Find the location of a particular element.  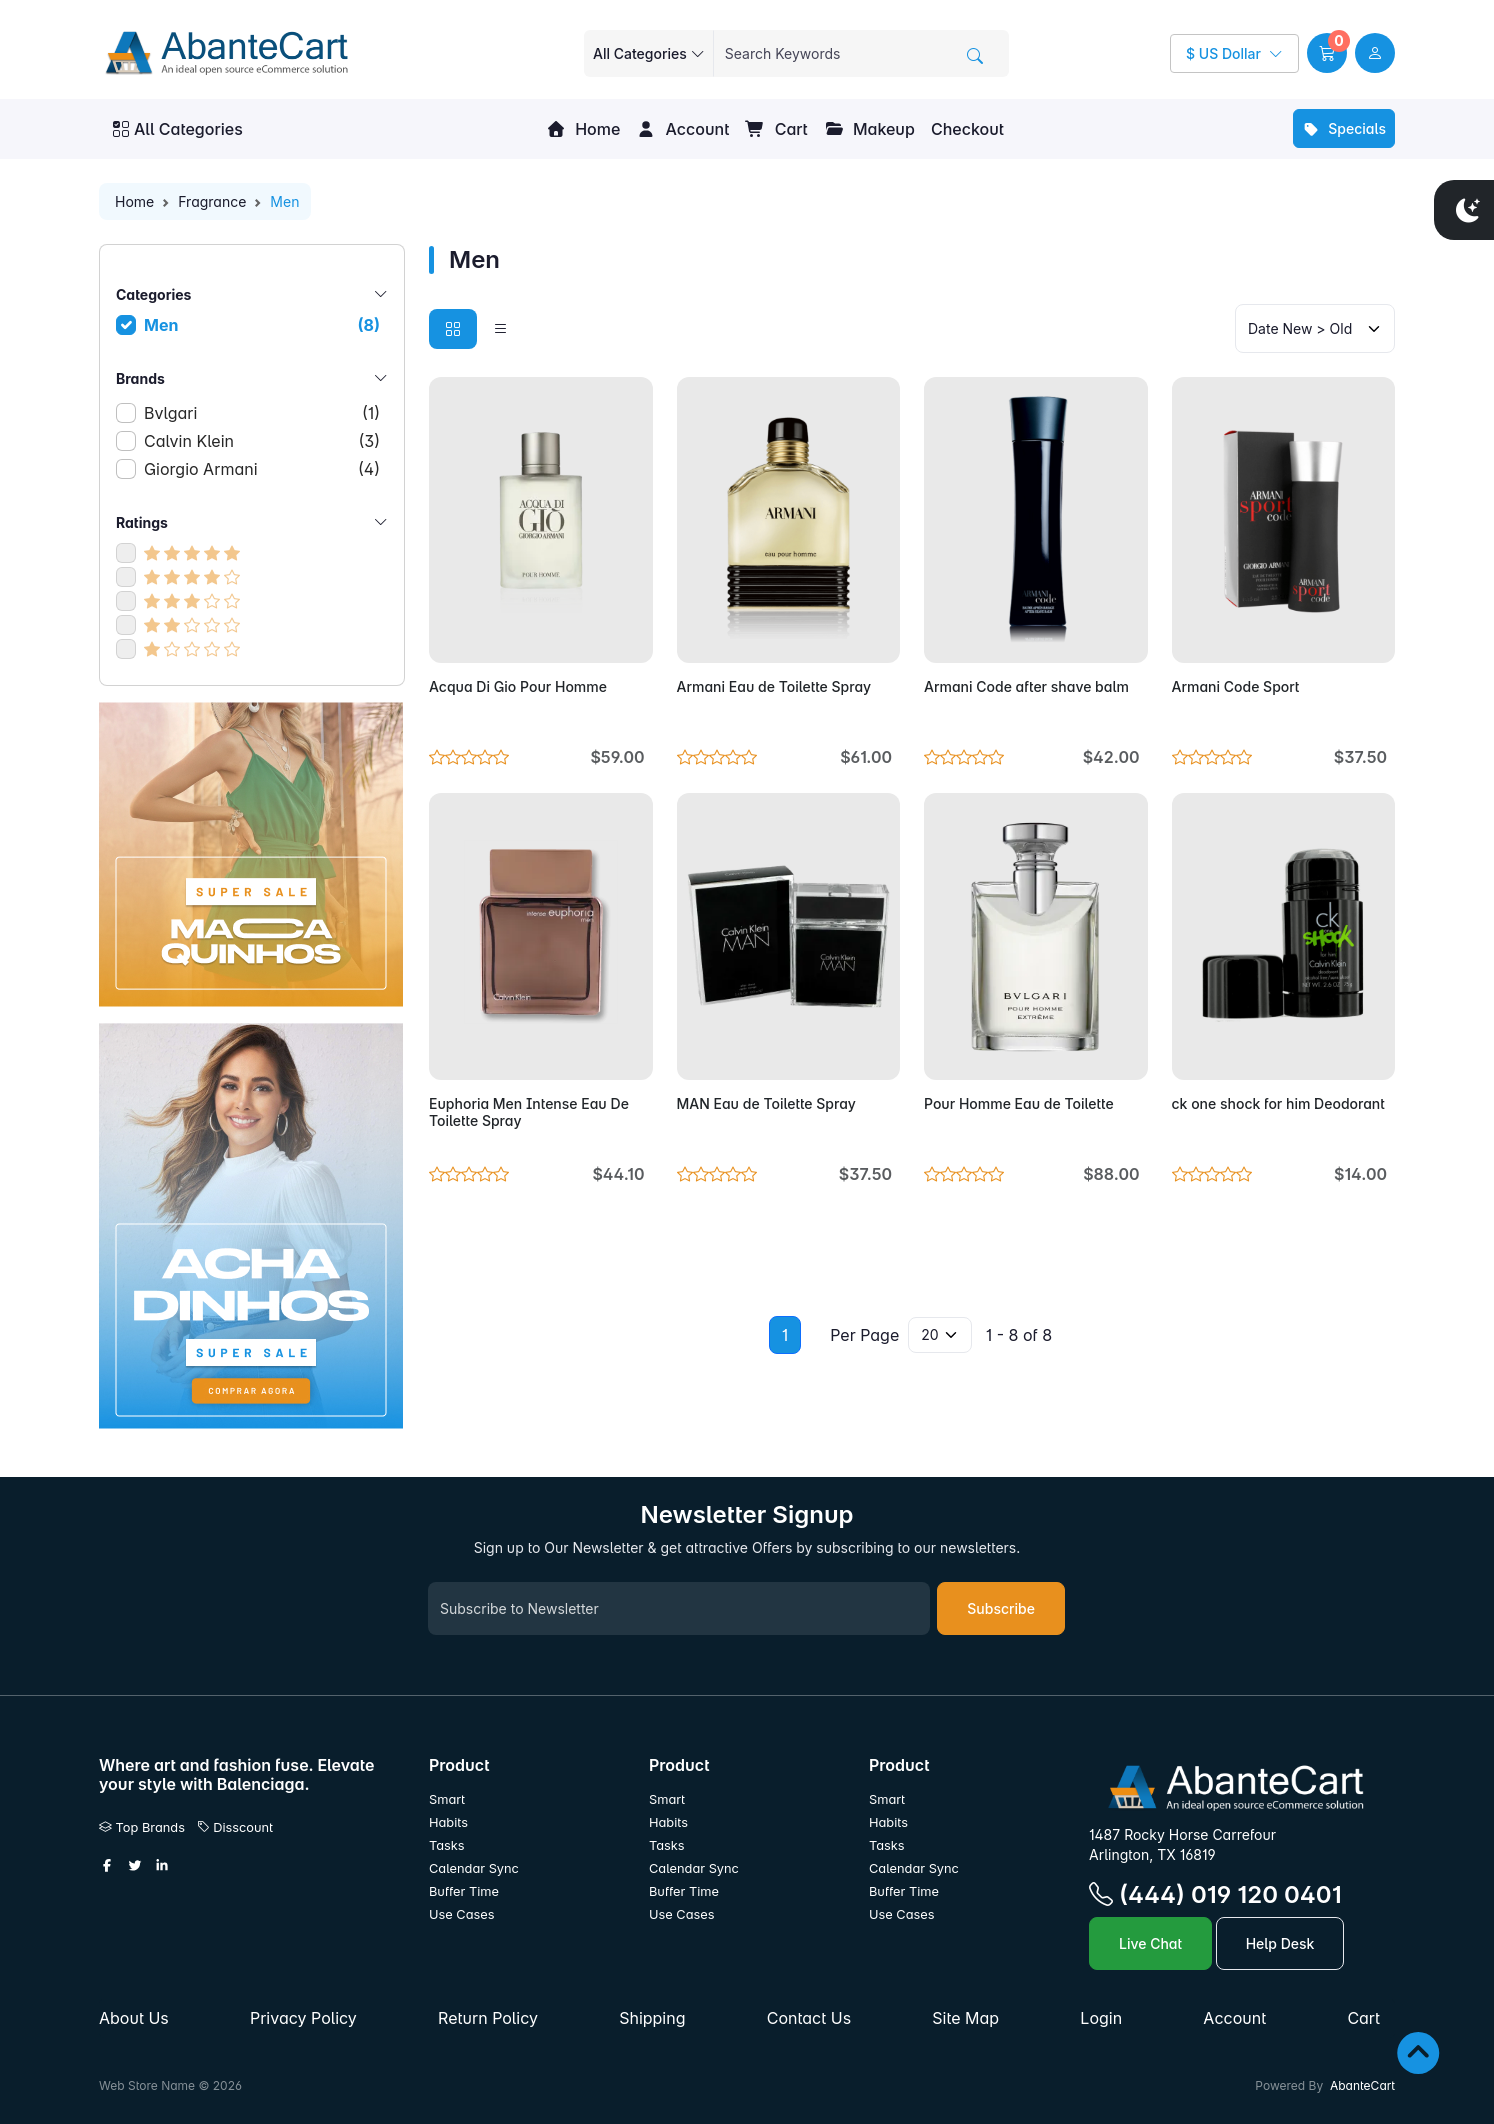

Live Chat is located at coordinates (1150, 1943).